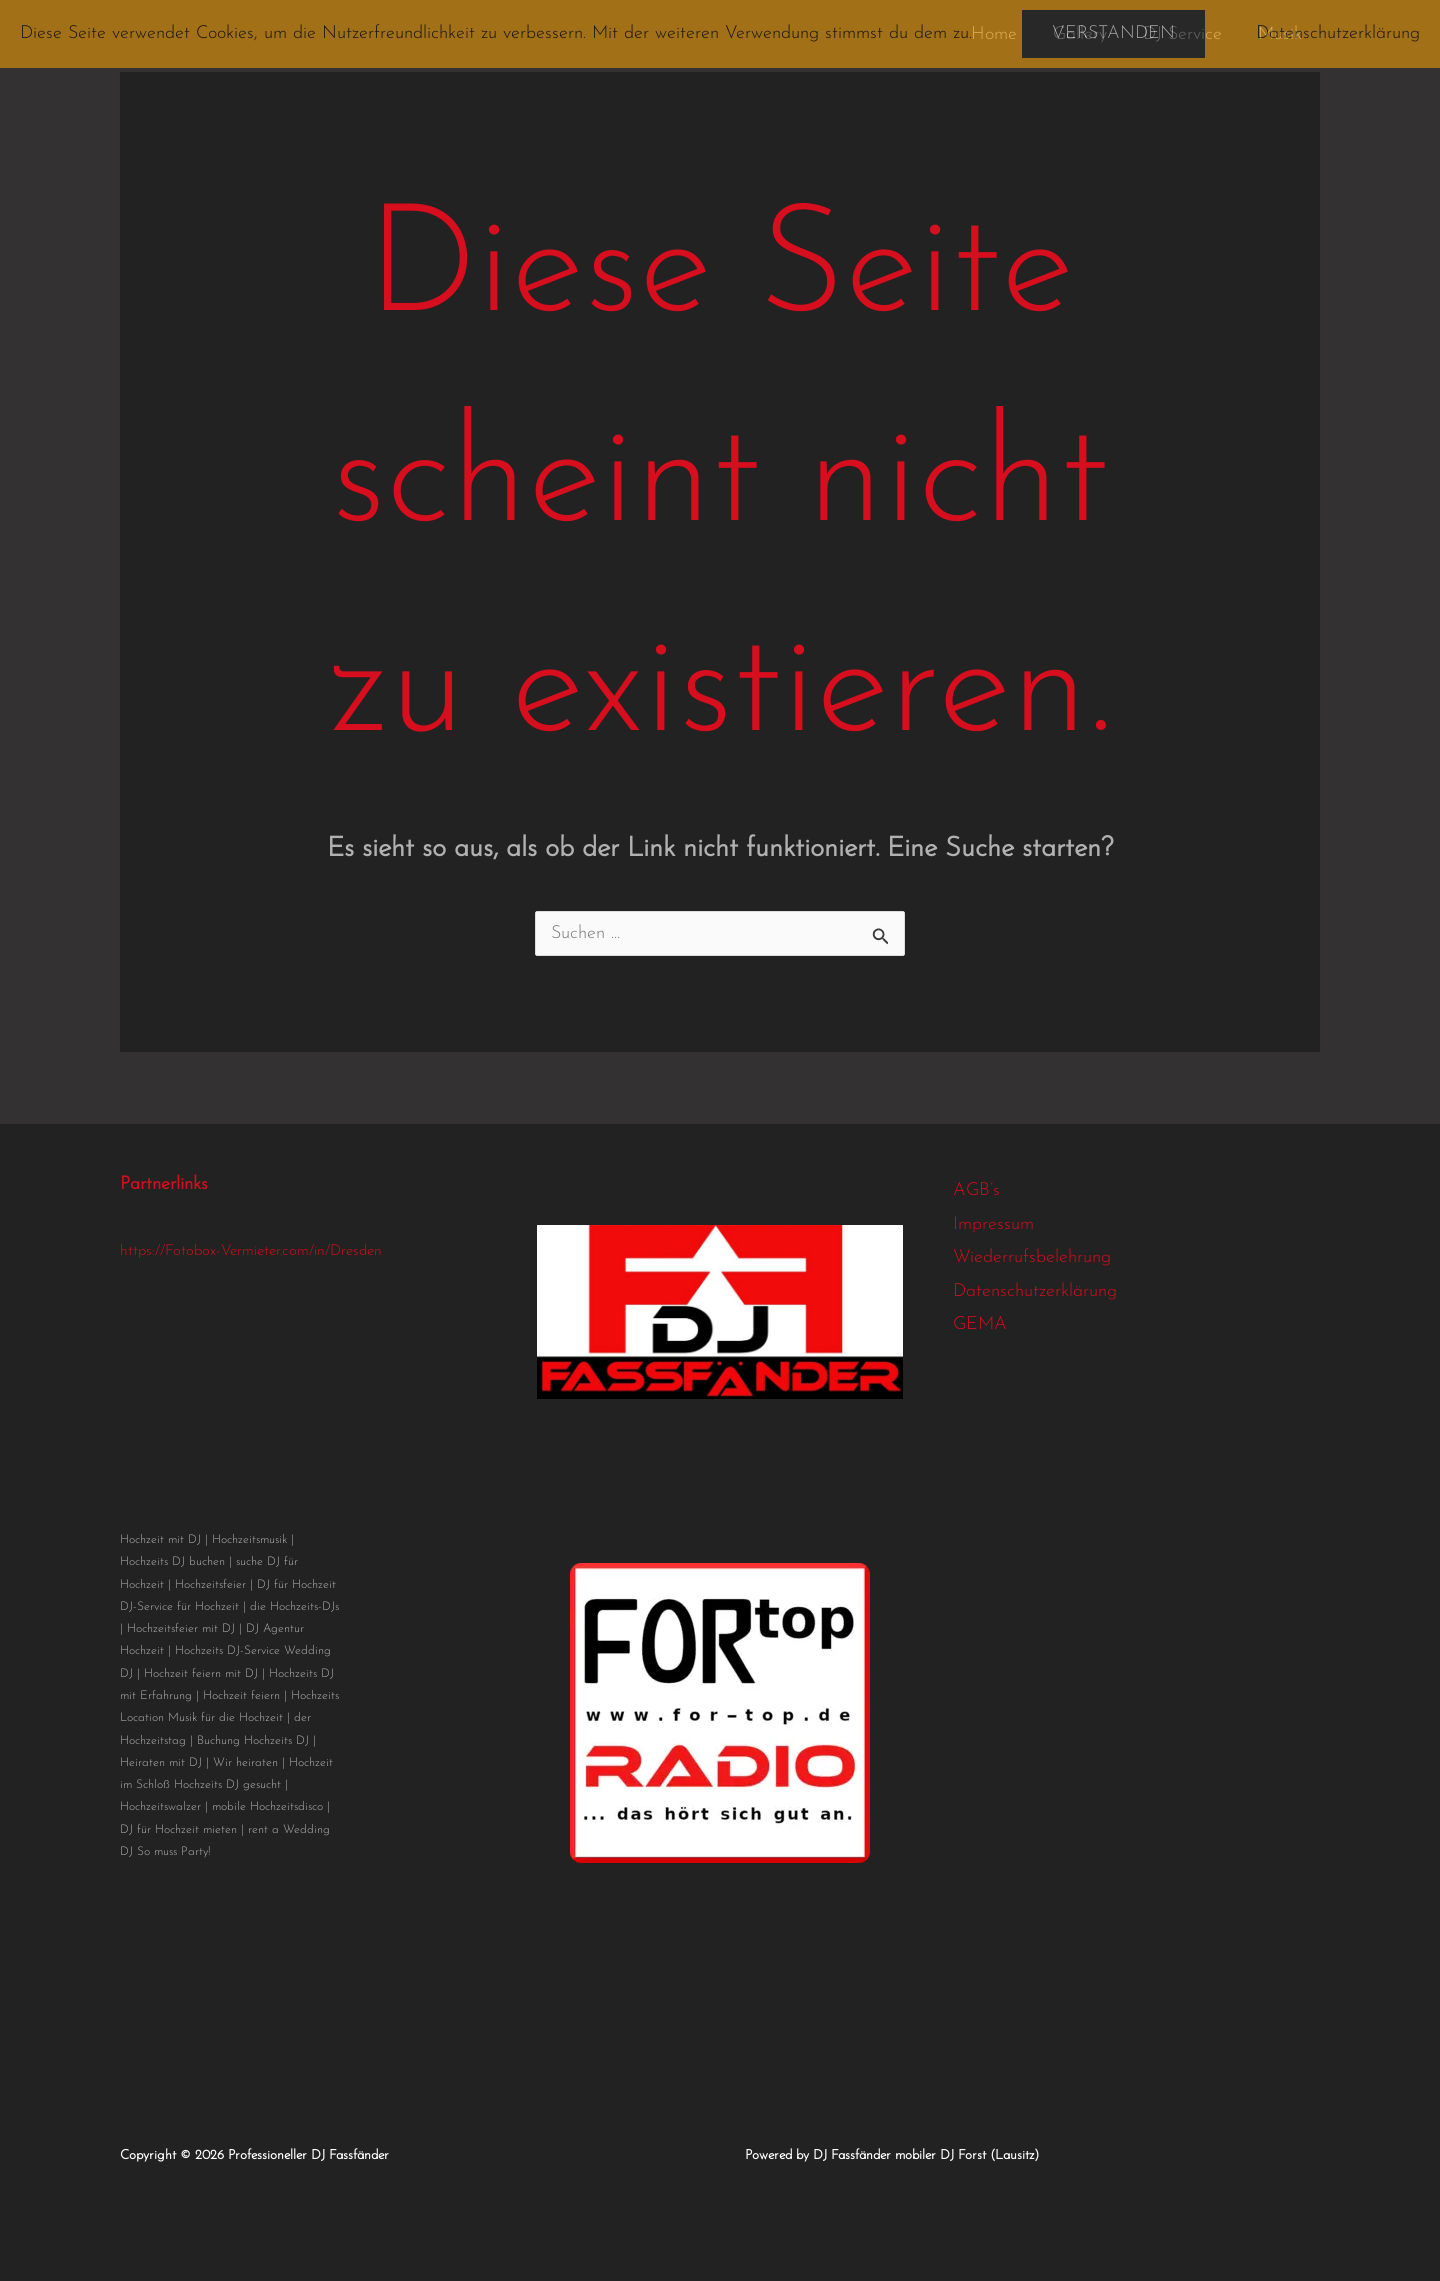 Image resolution: width=1440 pixels, height=2281 pixels. Describe the element at coordinates (993, 1224) in the screenshot. I see `Impressum` at that location.